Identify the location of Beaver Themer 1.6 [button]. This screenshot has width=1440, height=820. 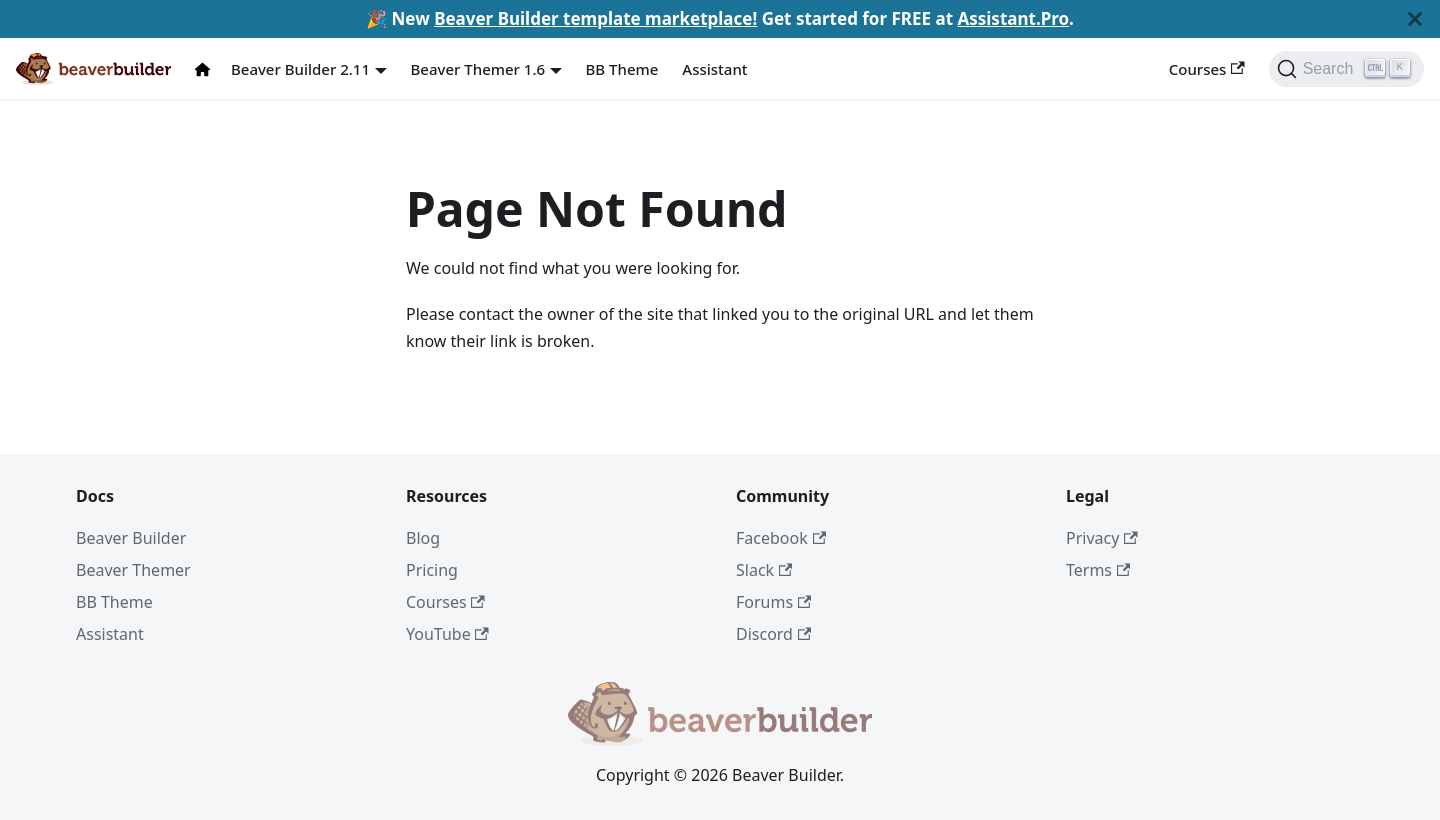
(478, 69).